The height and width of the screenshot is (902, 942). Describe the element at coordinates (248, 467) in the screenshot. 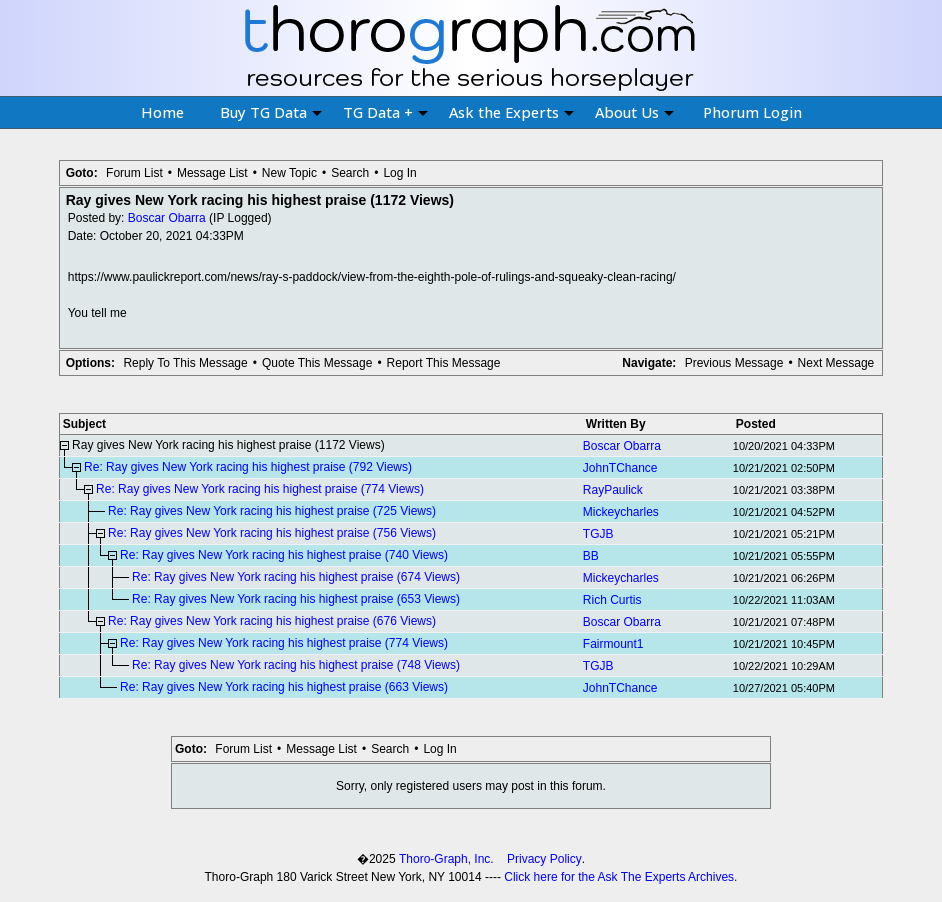

I see `Re: Ray gives New York racing his highest praise (792 Views)` at that location.